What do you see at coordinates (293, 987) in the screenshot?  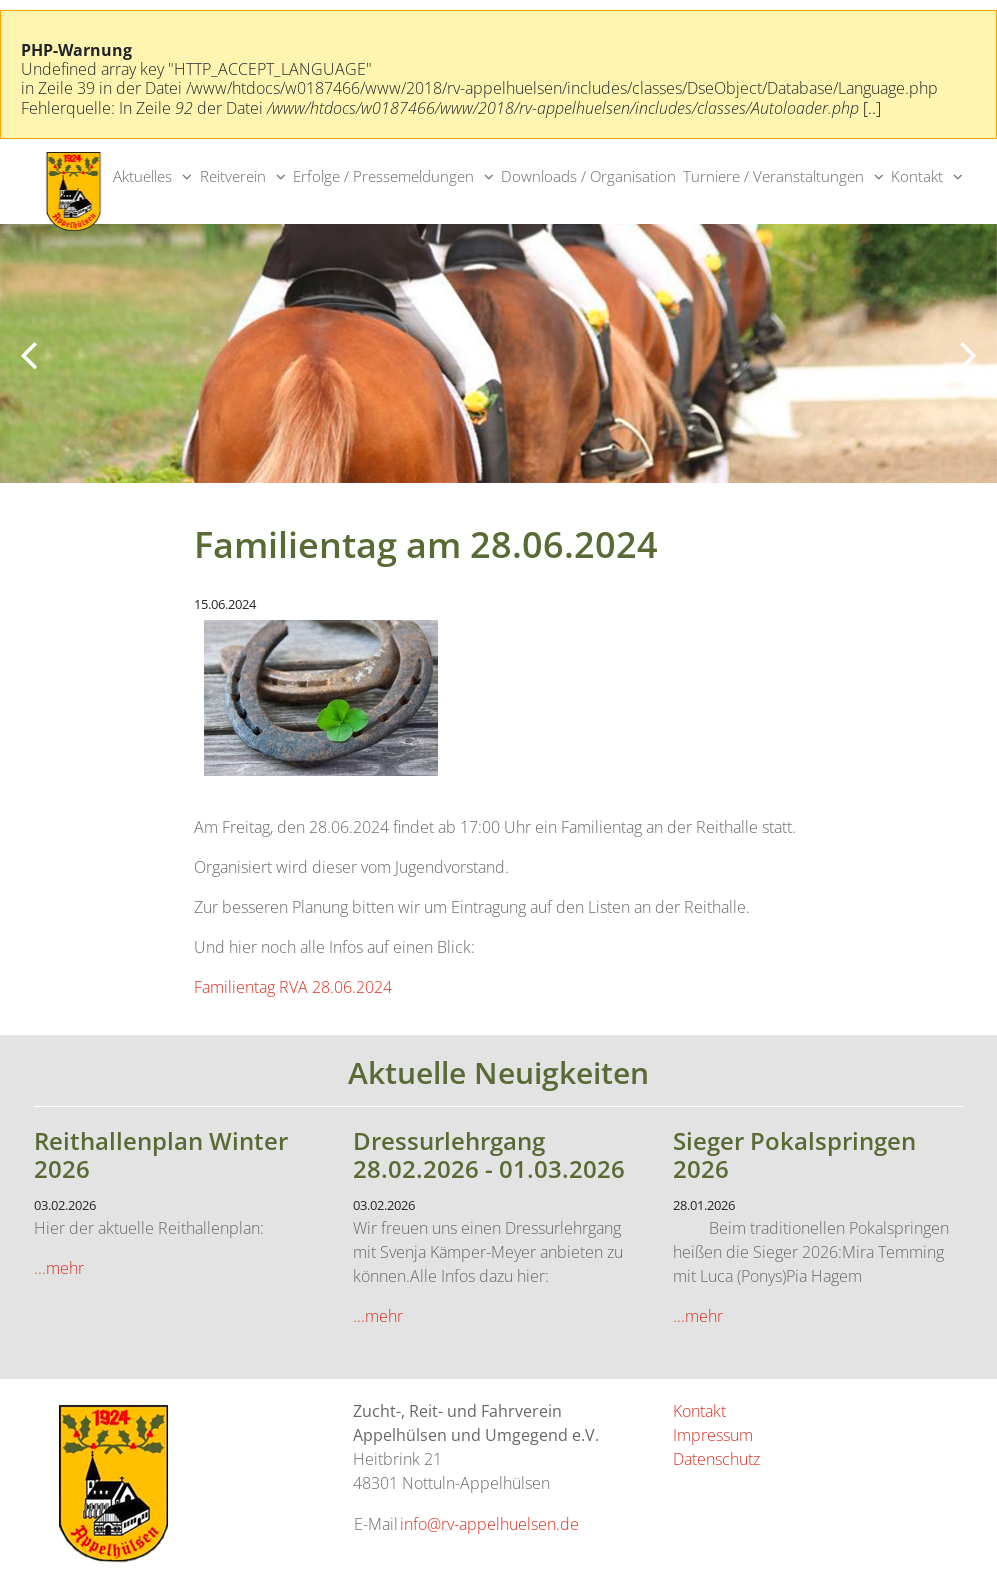 I see `Familientag RVA 28.06.2024` at bounding box center [293, 987].